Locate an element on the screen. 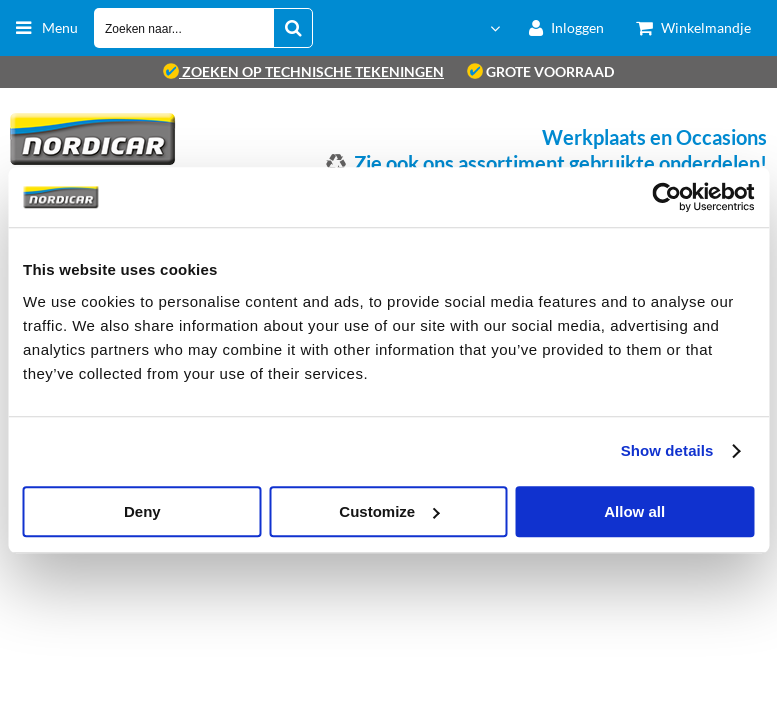  Allow all is located at coordinates (634, 511).